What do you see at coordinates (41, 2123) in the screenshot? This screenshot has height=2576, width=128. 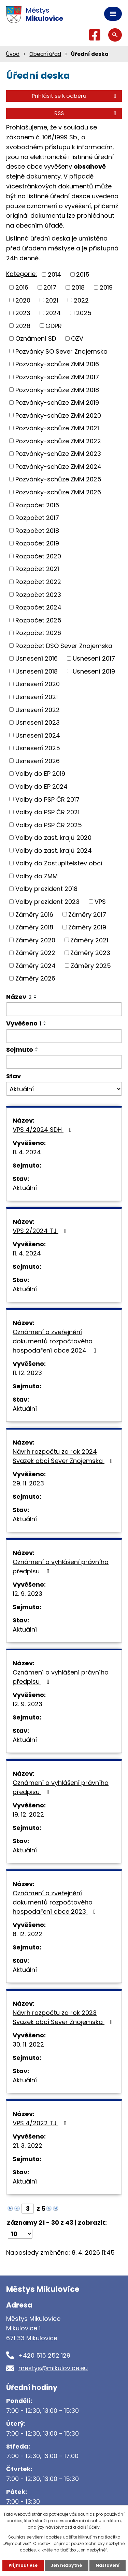 I see `VPS 4/2022 TJ` at bounding box center [41, 2123].